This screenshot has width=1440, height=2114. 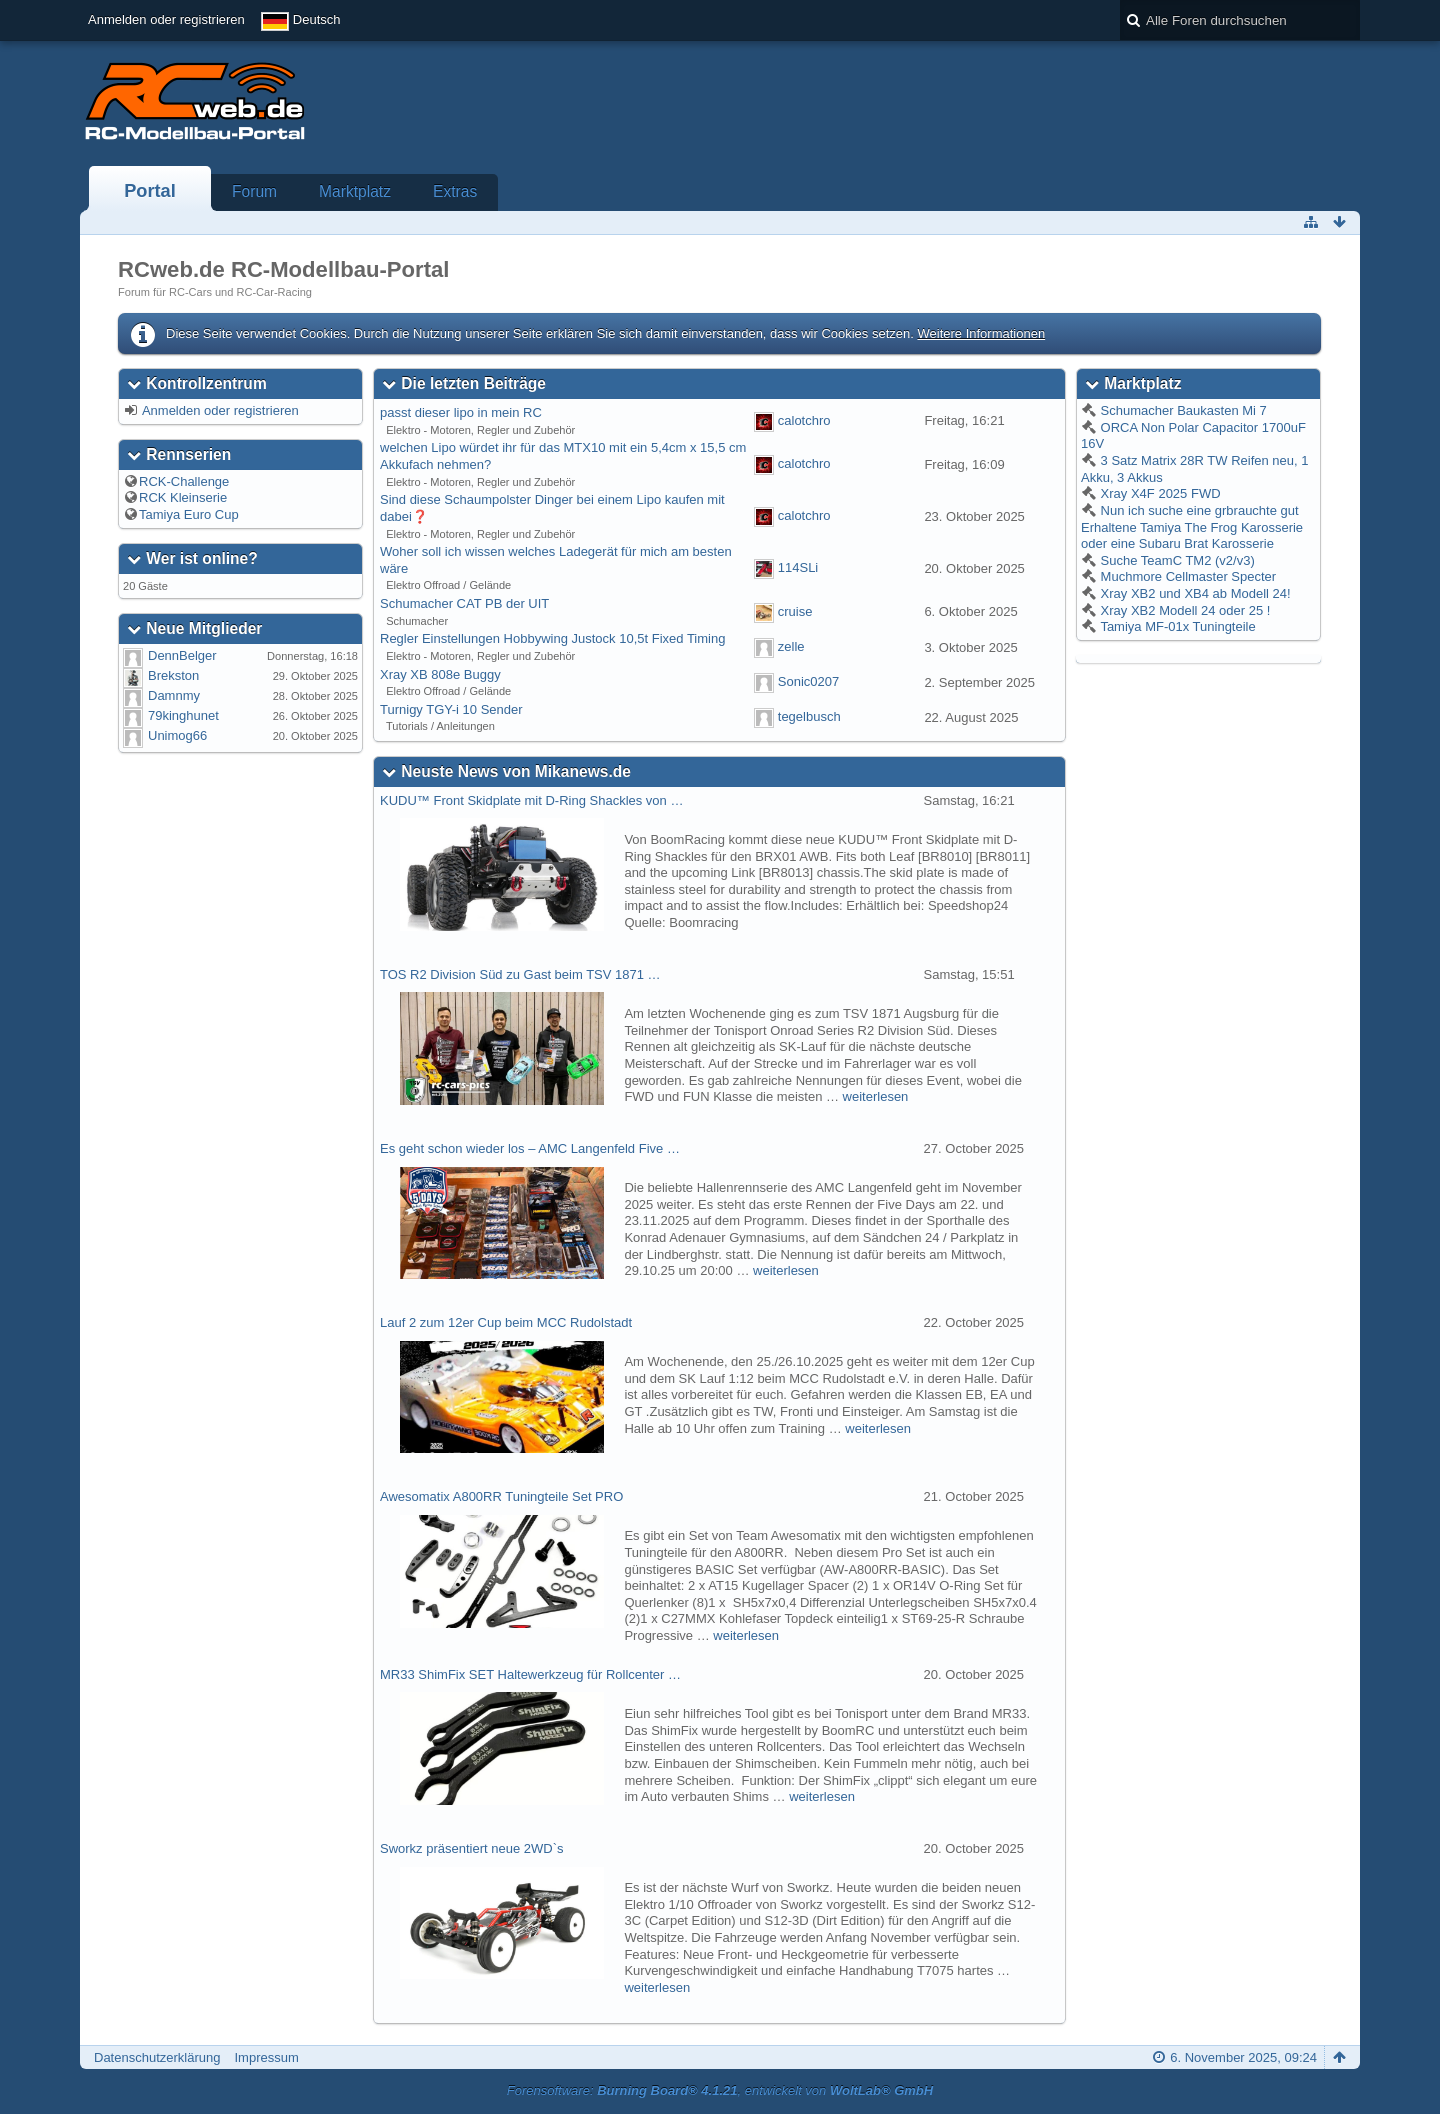 What do you see at coordinates (157, 2057) in the screenshot?
I see `Datenschutzerklärung` at bounding box center [157, 2057].